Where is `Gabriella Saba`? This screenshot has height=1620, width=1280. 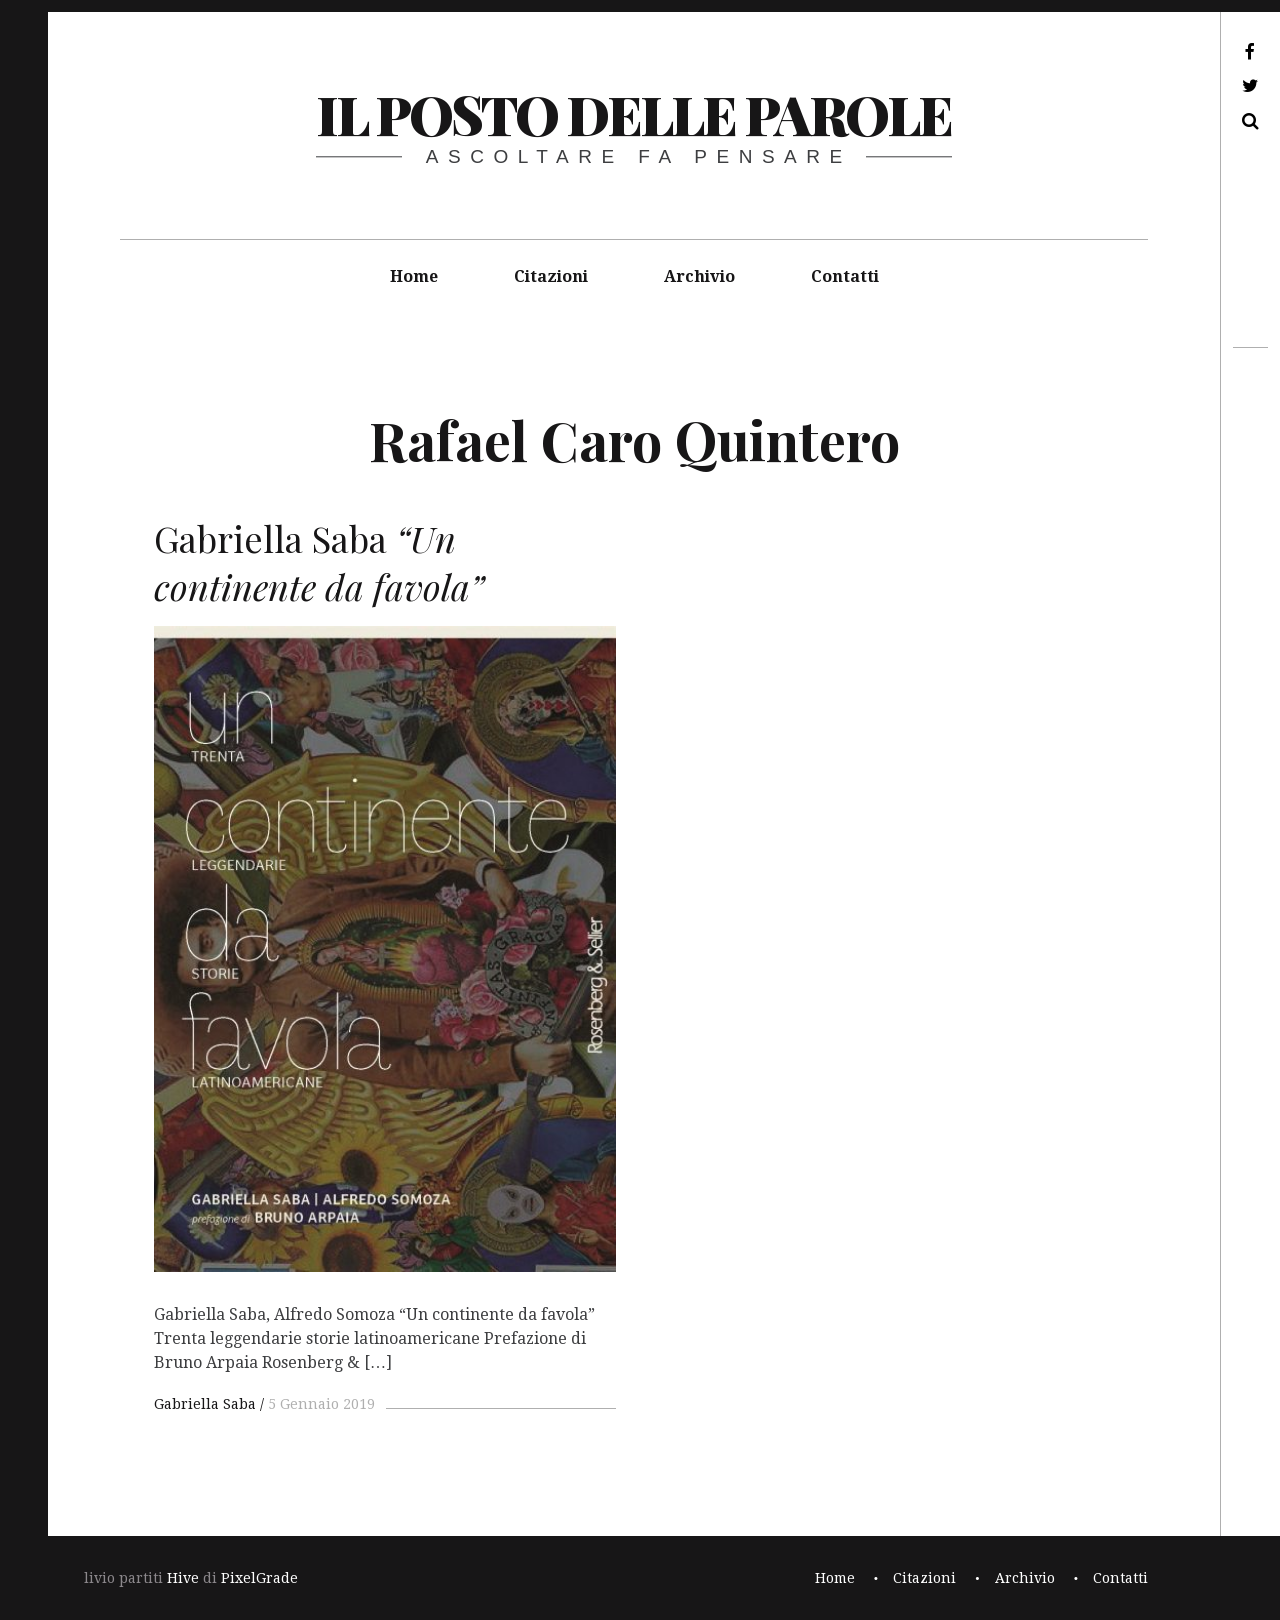 Gabriella Saba is located at coordinates (205, 1404).